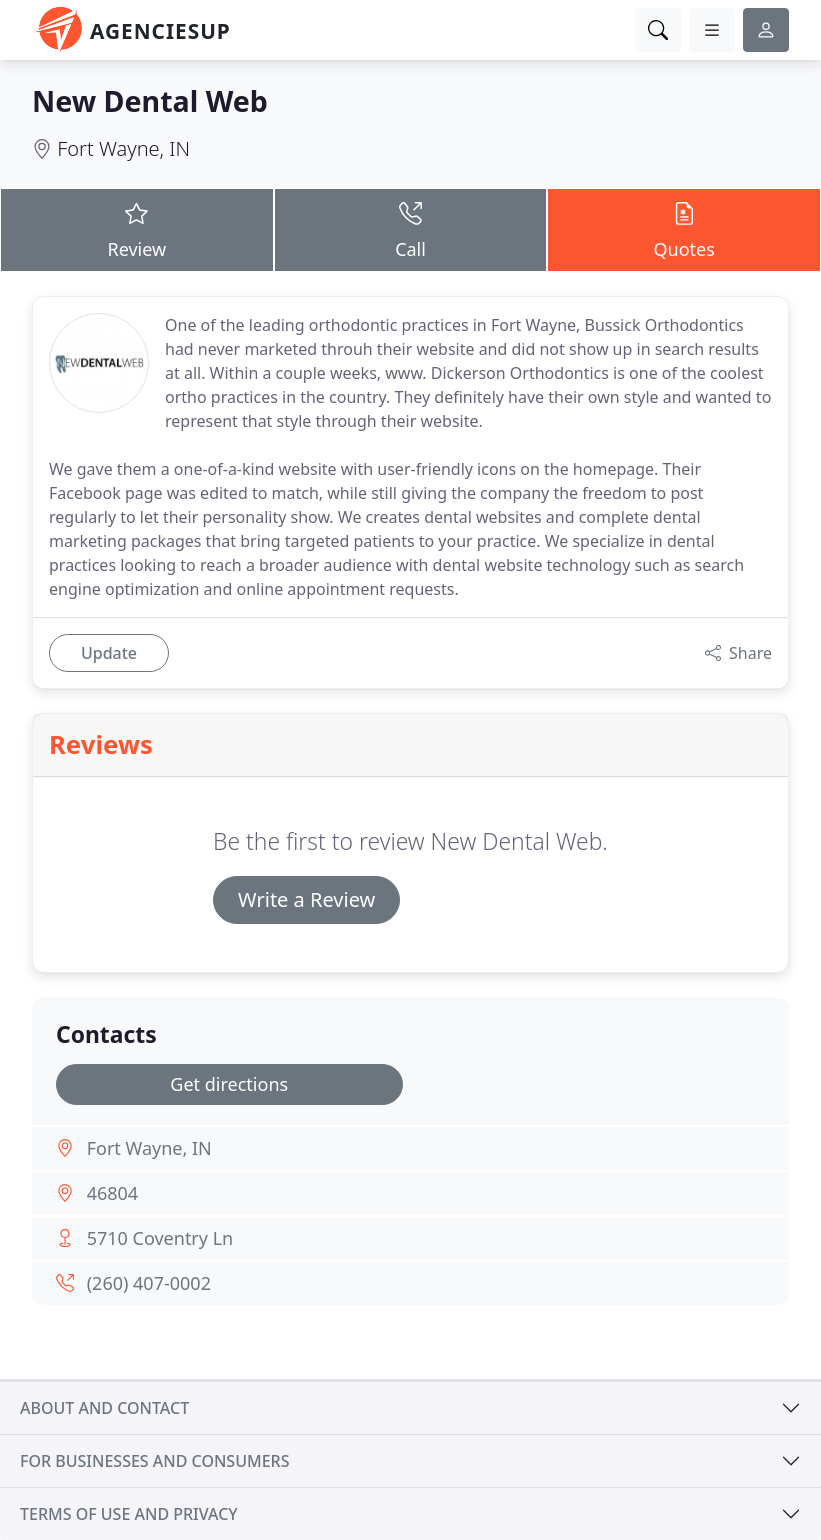  What do you see at coordinates (123, 148) in the screenshot?
I see `Fort Wayne, IN` at bounding box center [123, 148].